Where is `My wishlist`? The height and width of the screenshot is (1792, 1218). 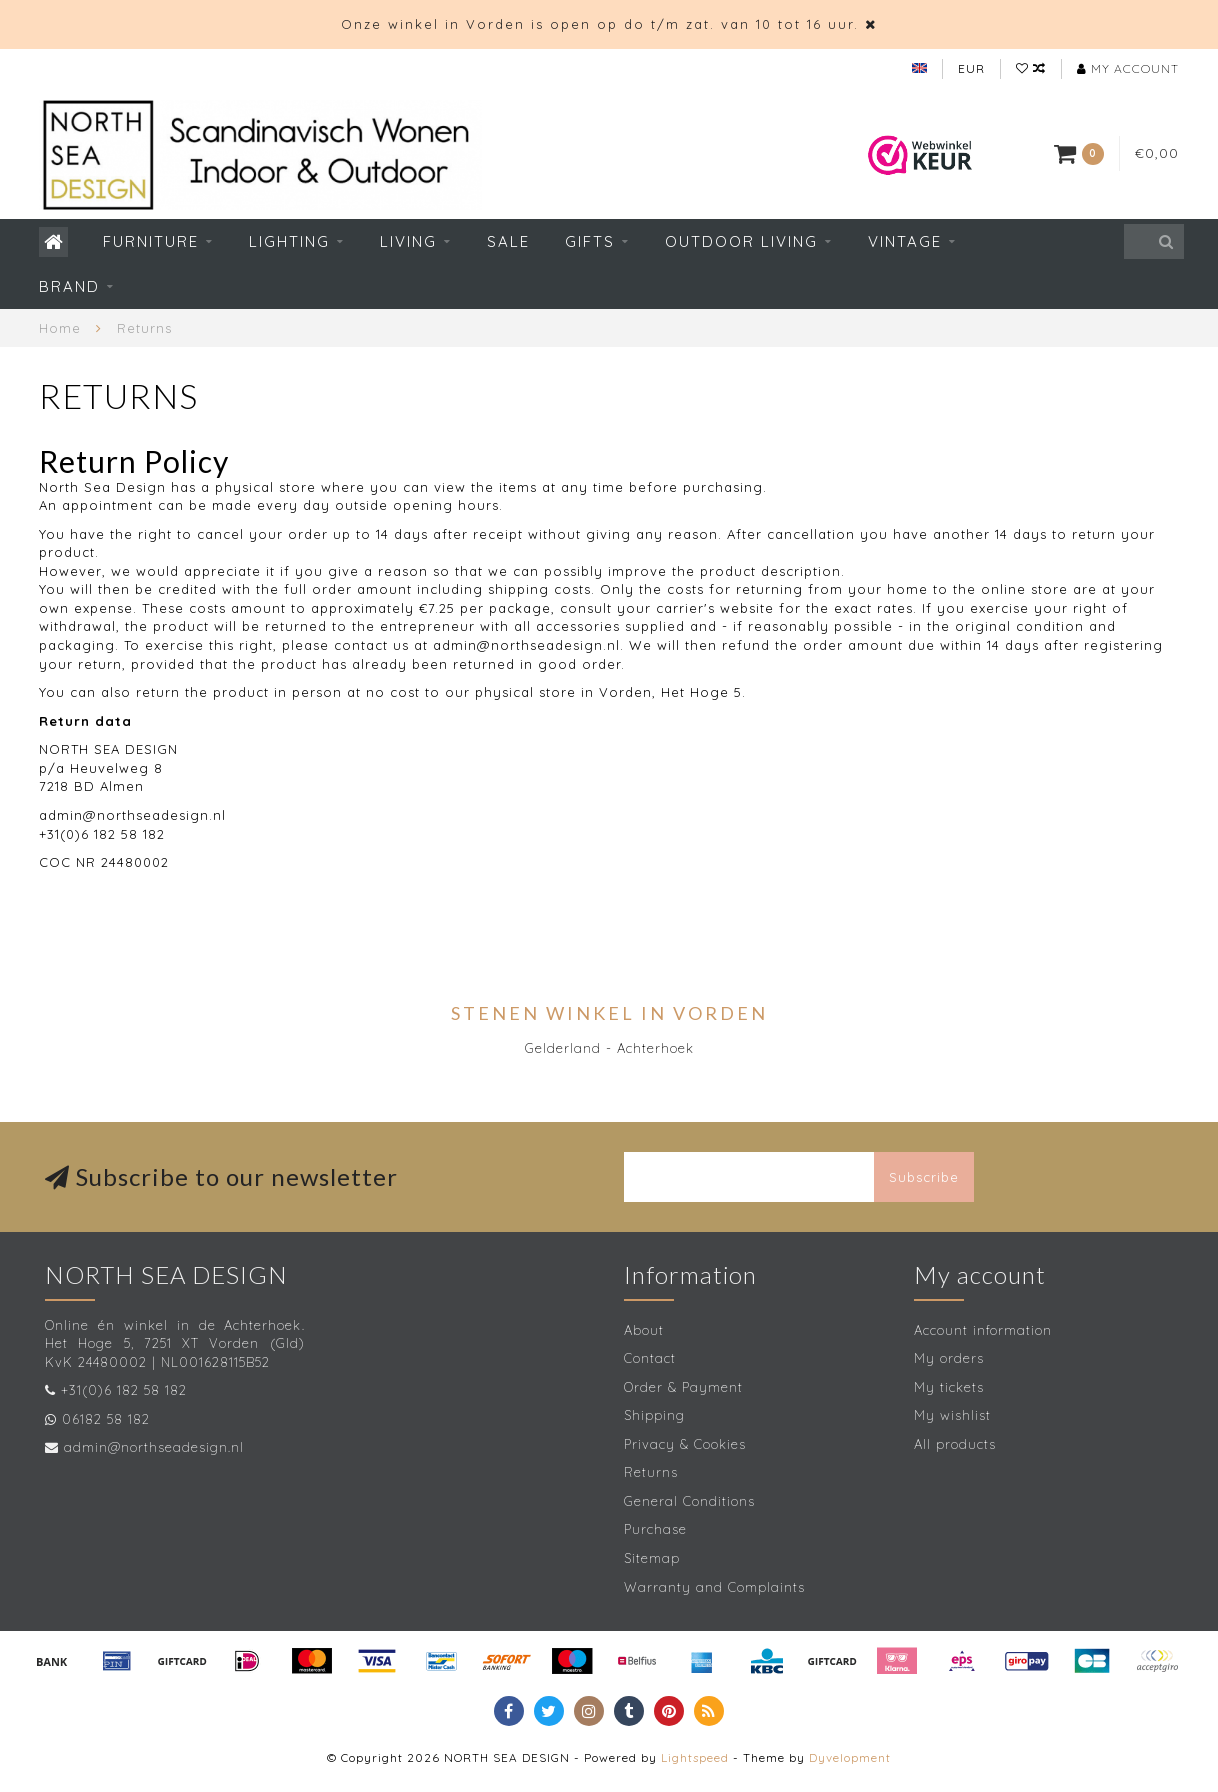
My wishlist is located at coordinates (952, 1415).